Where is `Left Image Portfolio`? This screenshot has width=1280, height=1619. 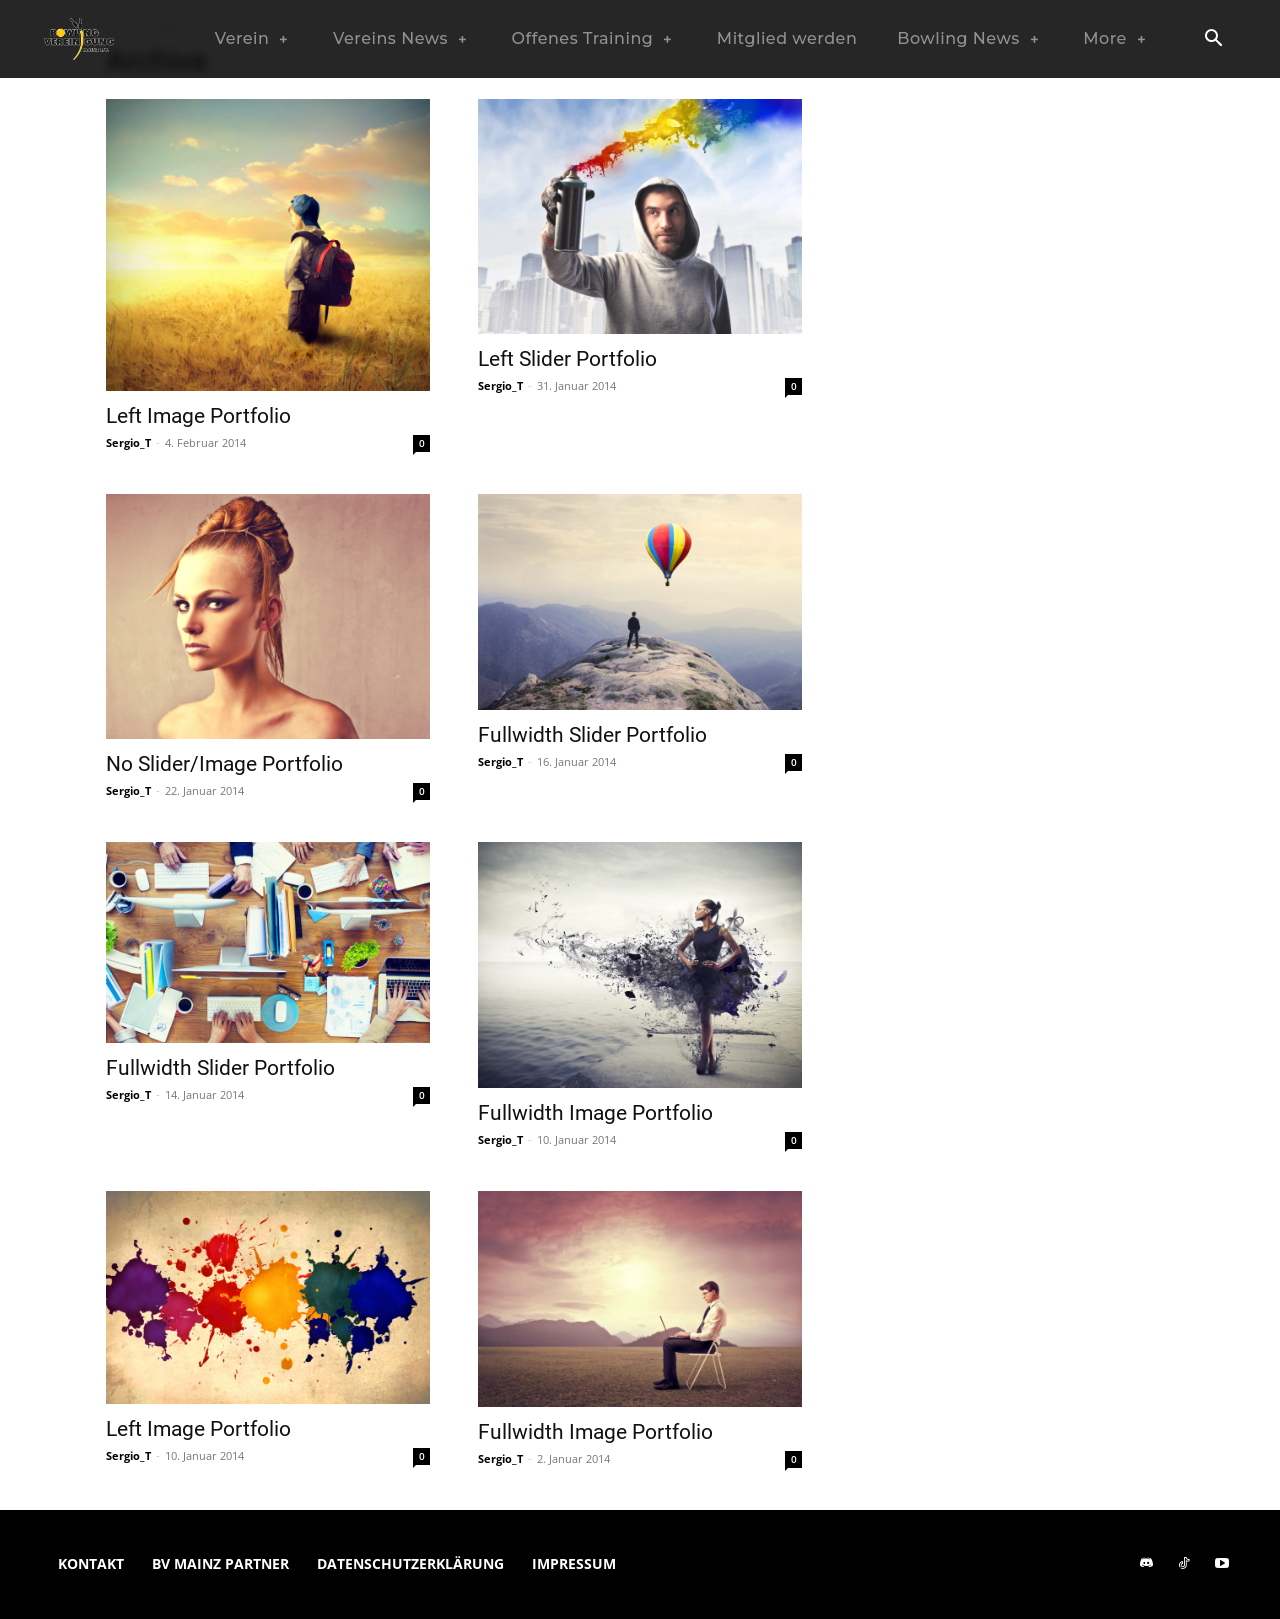
Left Image Portfolio is located at coordinates (198, 416).